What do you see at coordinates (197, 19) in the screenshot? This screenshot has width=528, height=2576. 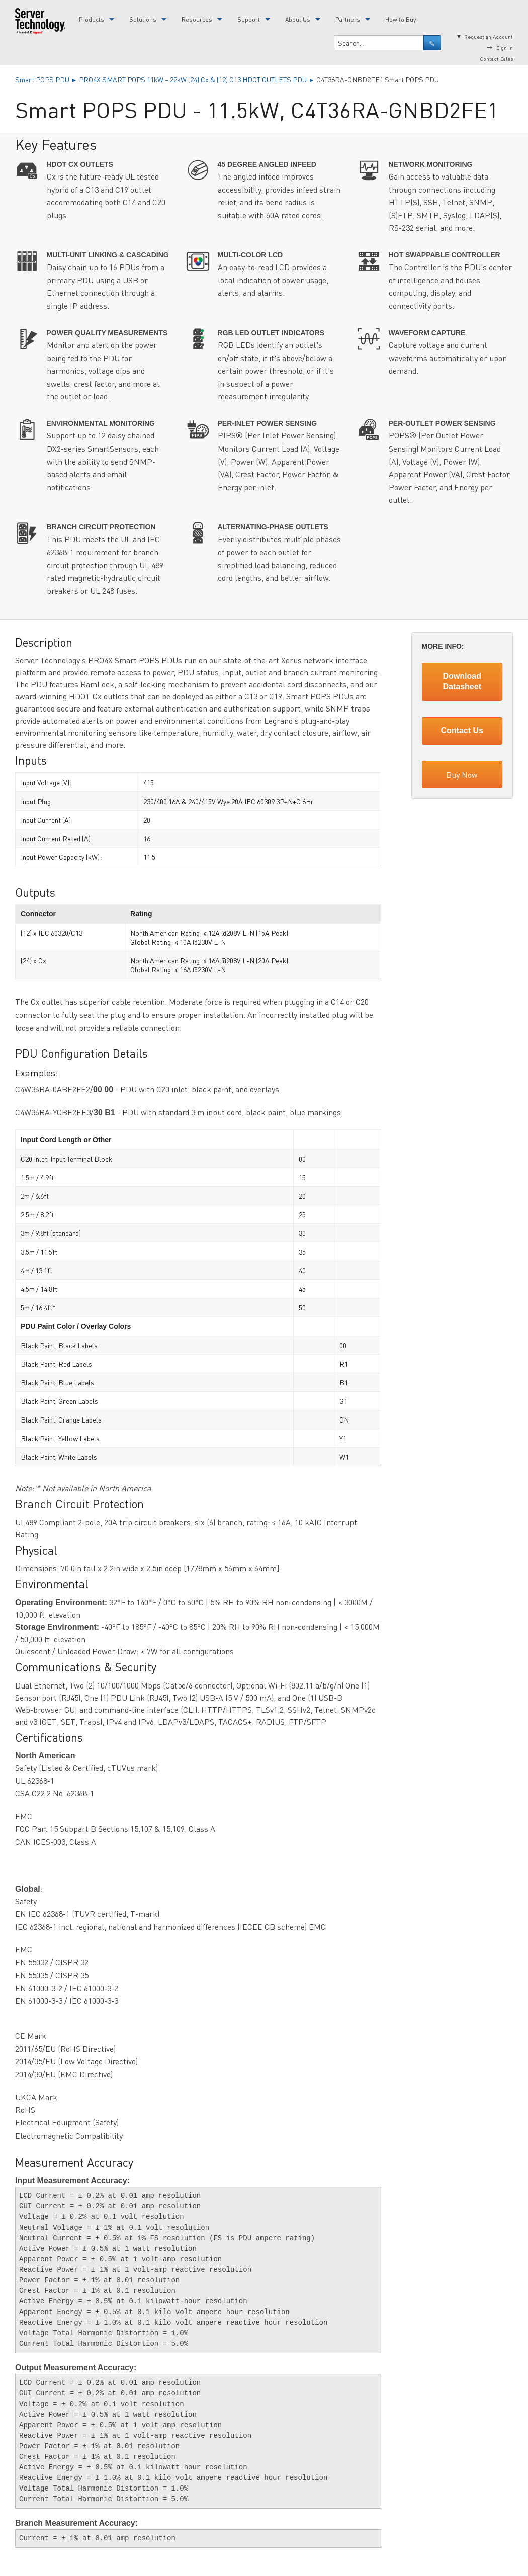 I see `Resources` at bounding box center [197, 19].